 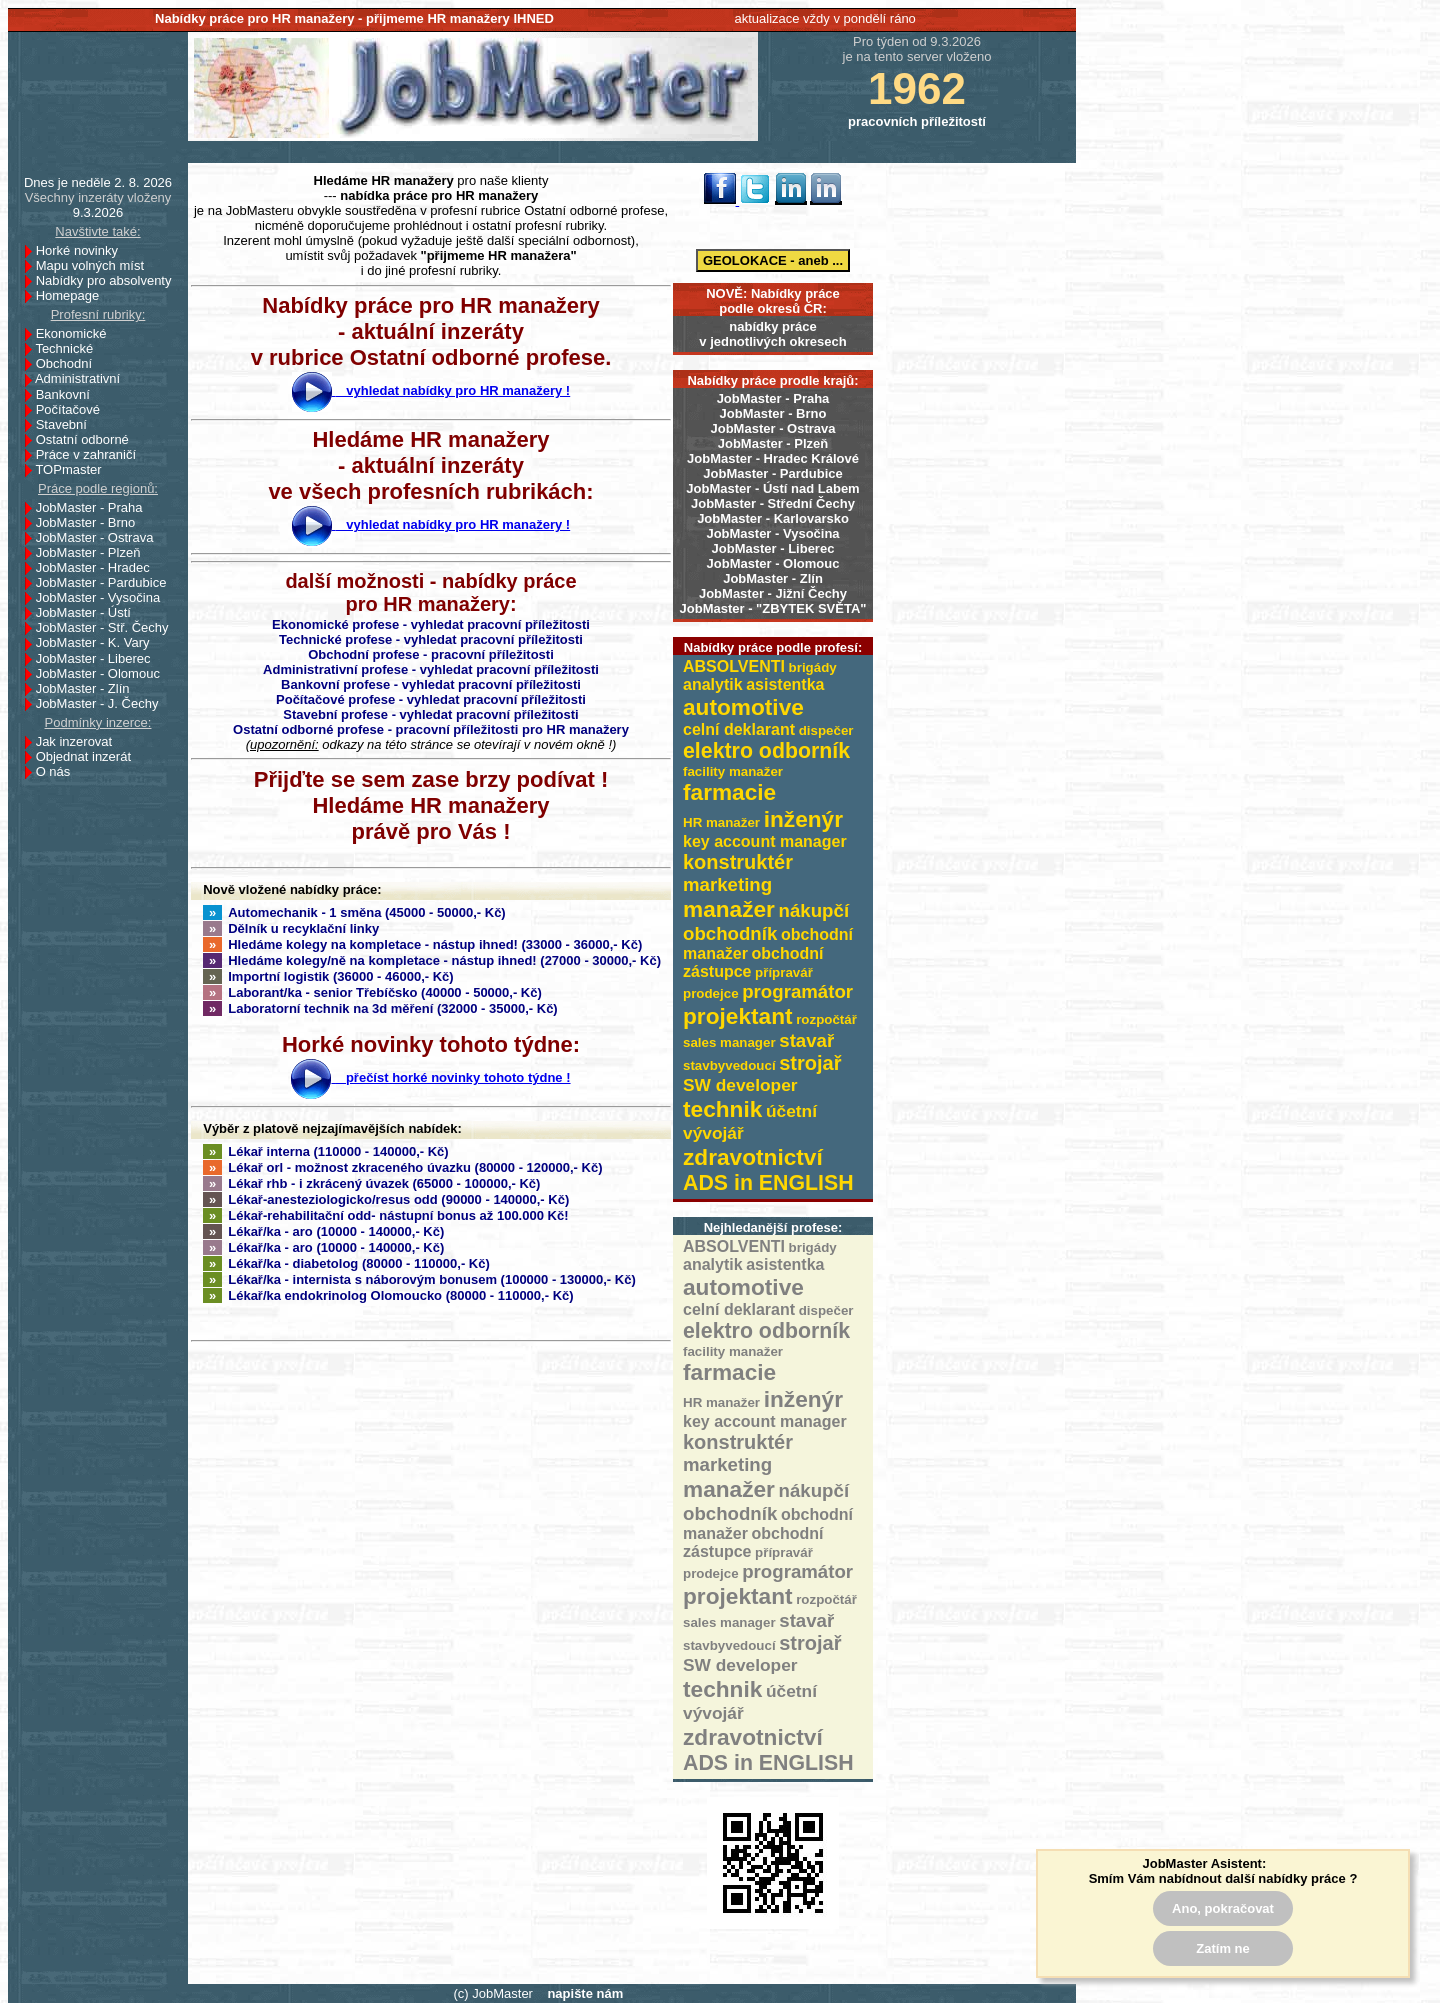 What do you see at coordinates (431, 624) in the screenshot?
I see `Ekonomické profese - vyhledat pracovní příležitosti` at bounding box center [431, 624].